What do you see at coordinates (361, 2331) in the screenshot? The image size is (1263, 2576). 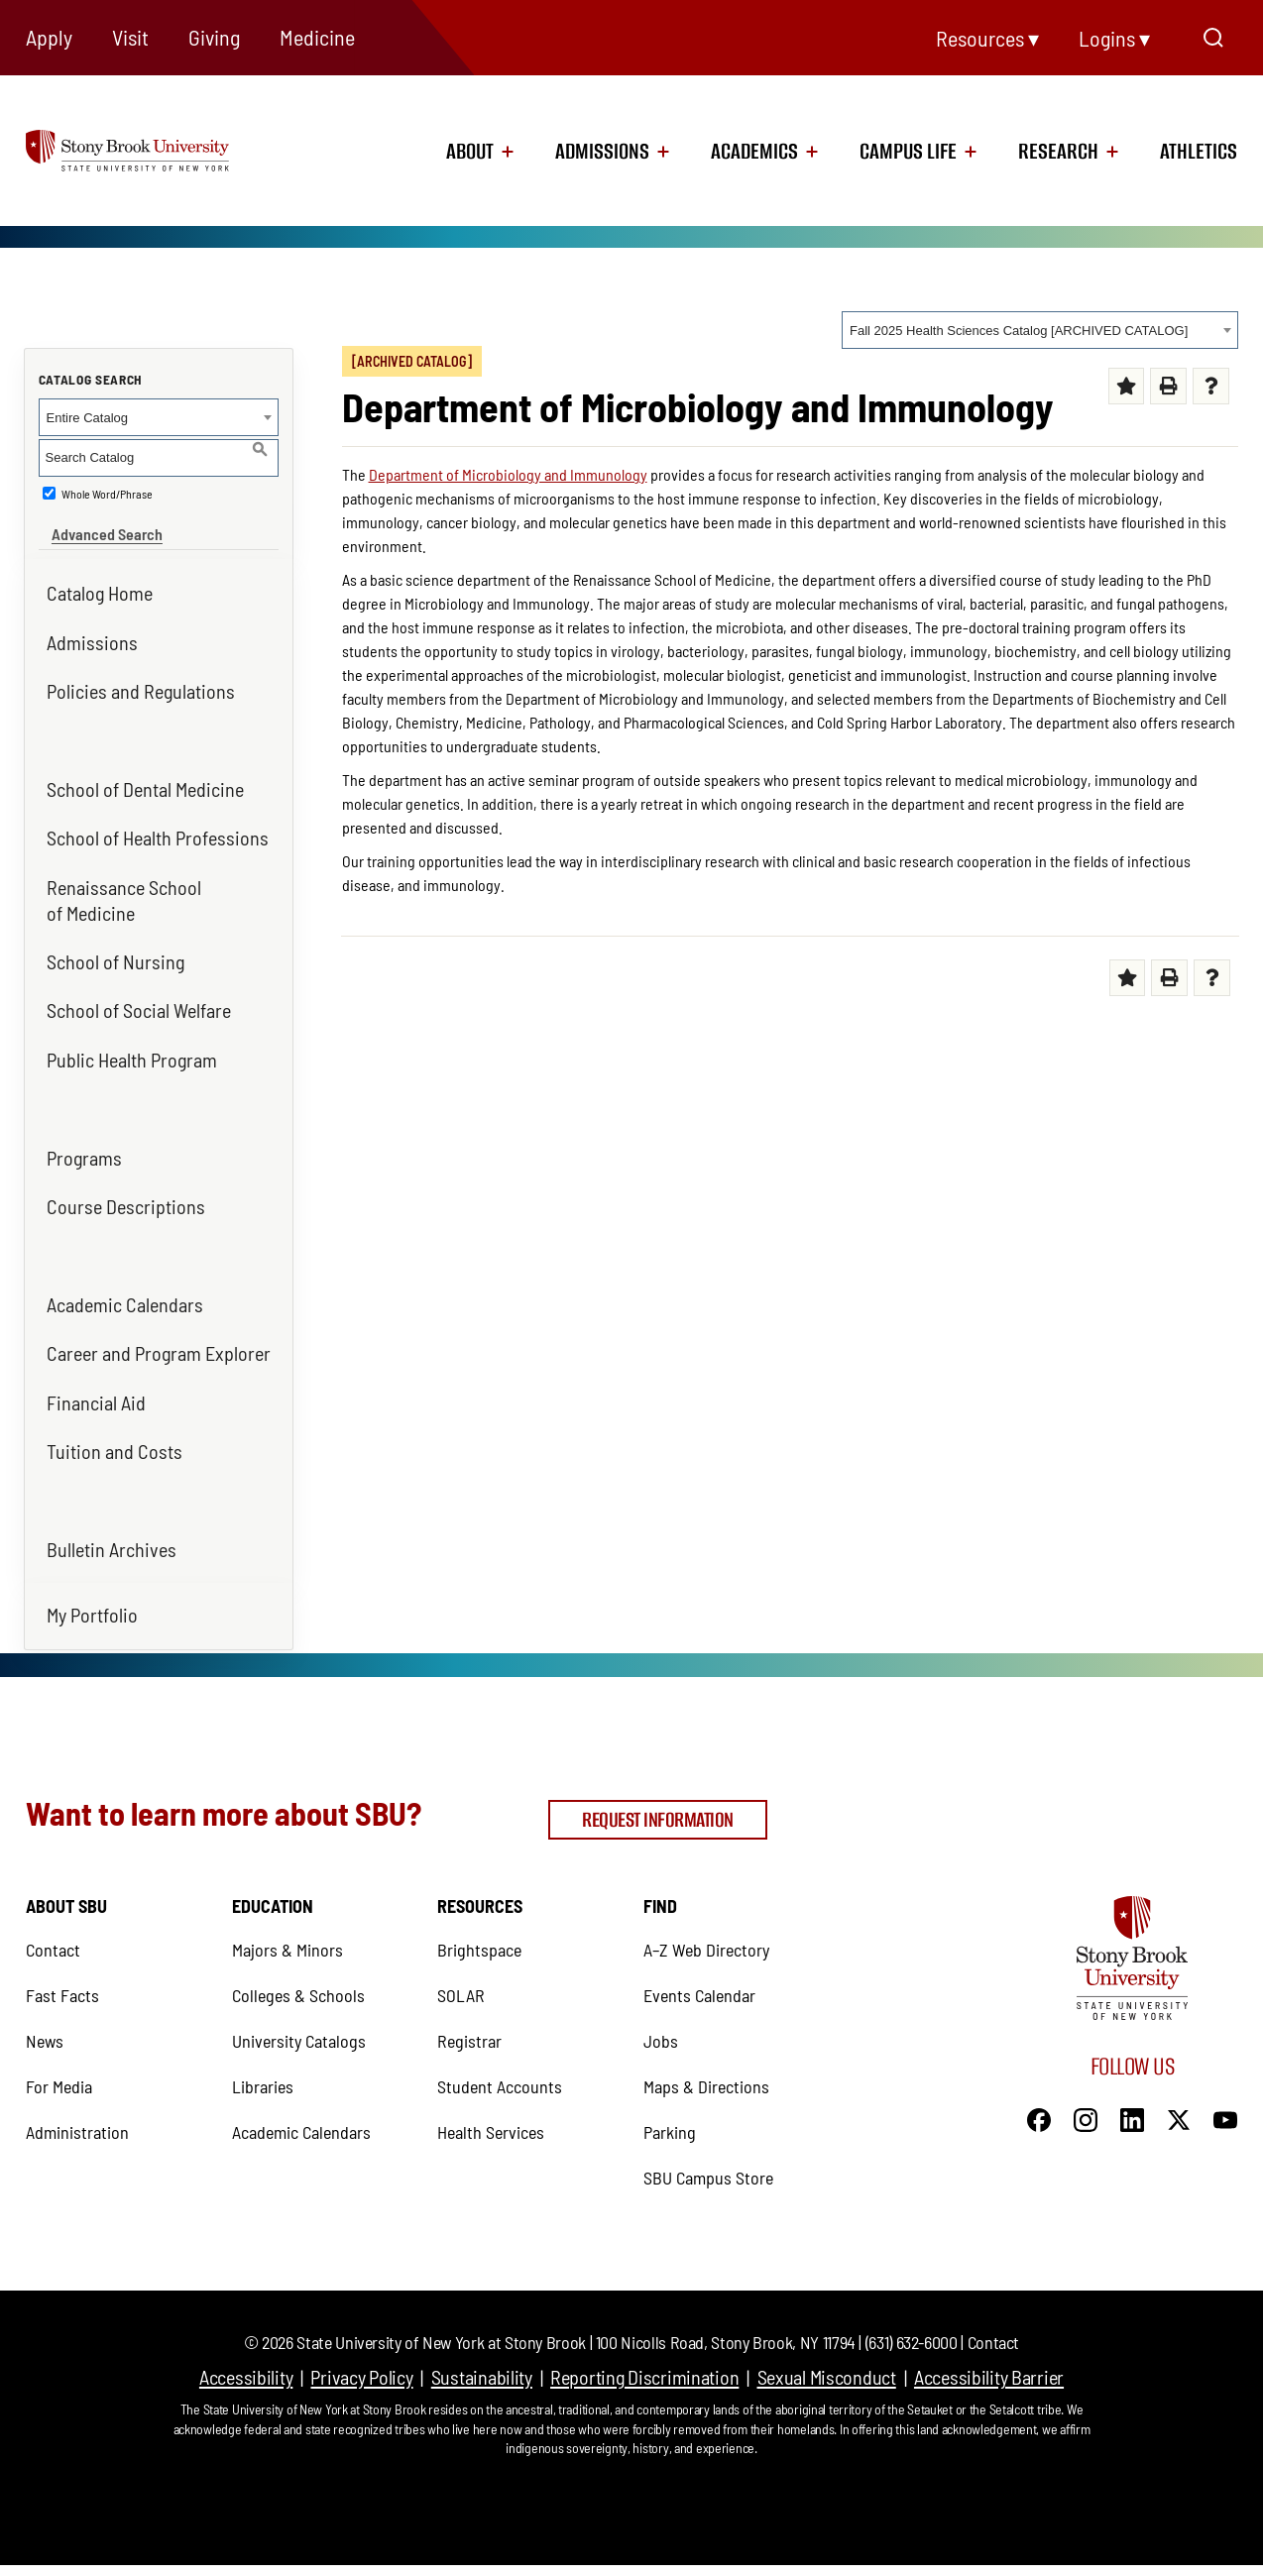 I see `Privacy Policy [Privacy Policy (opens in a new tab)]` at bounding box center [361, 2331].